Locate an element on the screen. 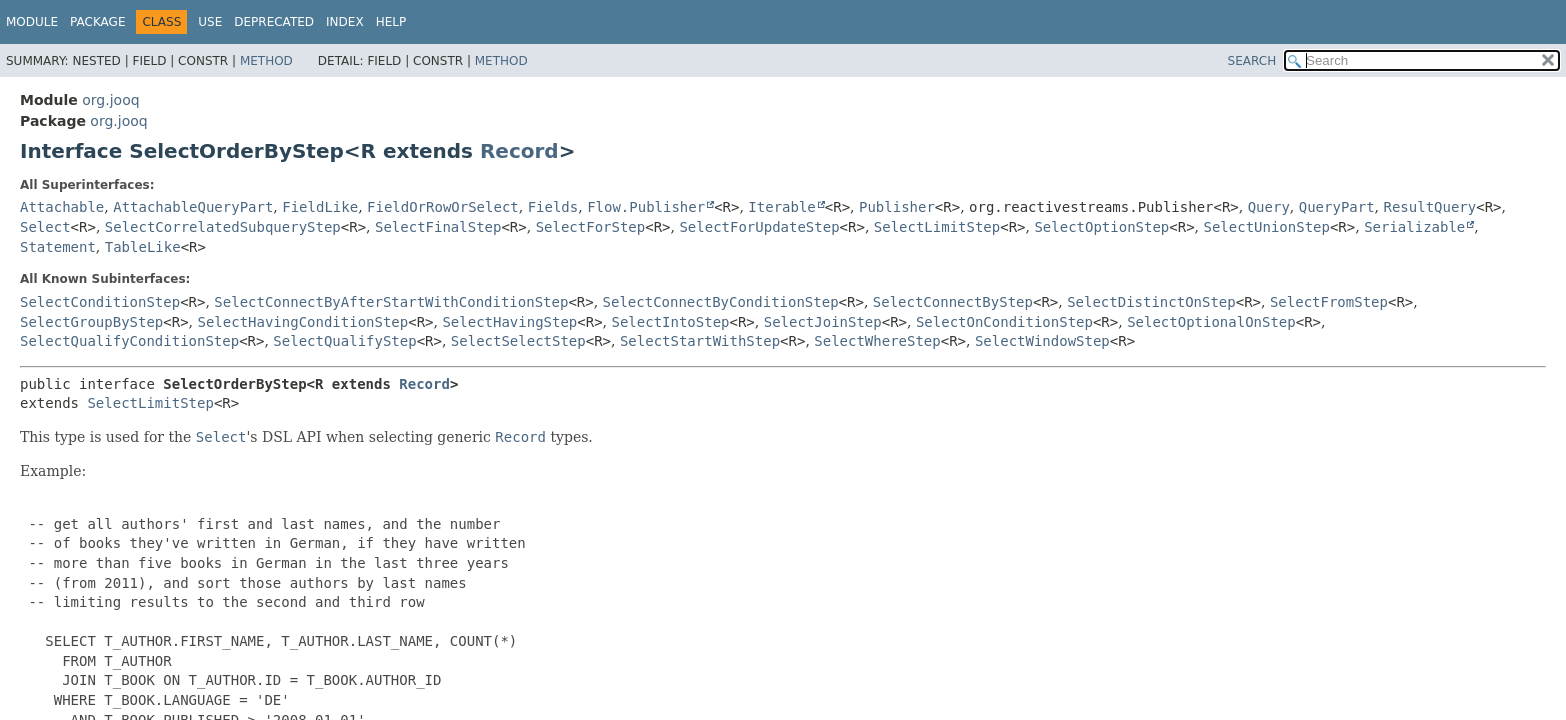 The image size is (1566, 720). FieldLike is located at coordinates (320, 207).